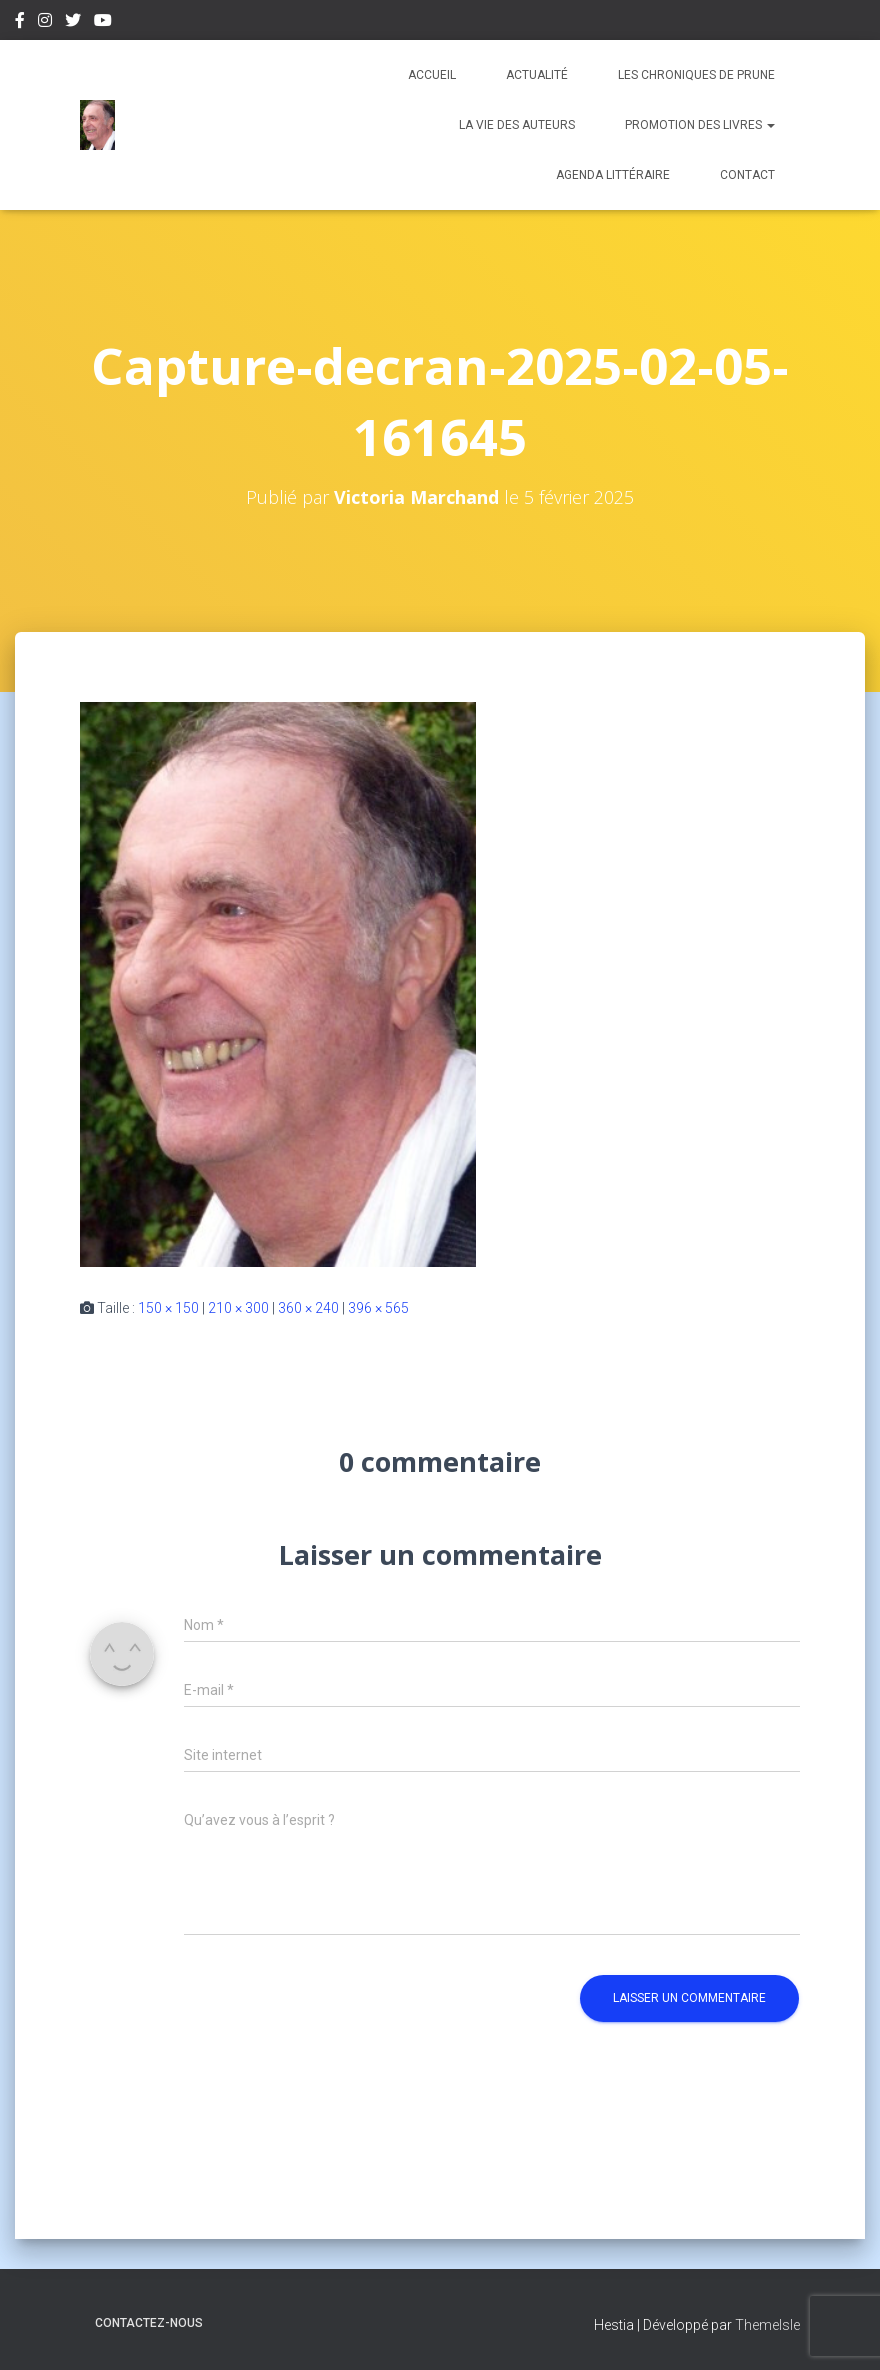  Describe the element at coordinates (517, 125) in the screenshot. I see `La vie des auteurs` at that location.